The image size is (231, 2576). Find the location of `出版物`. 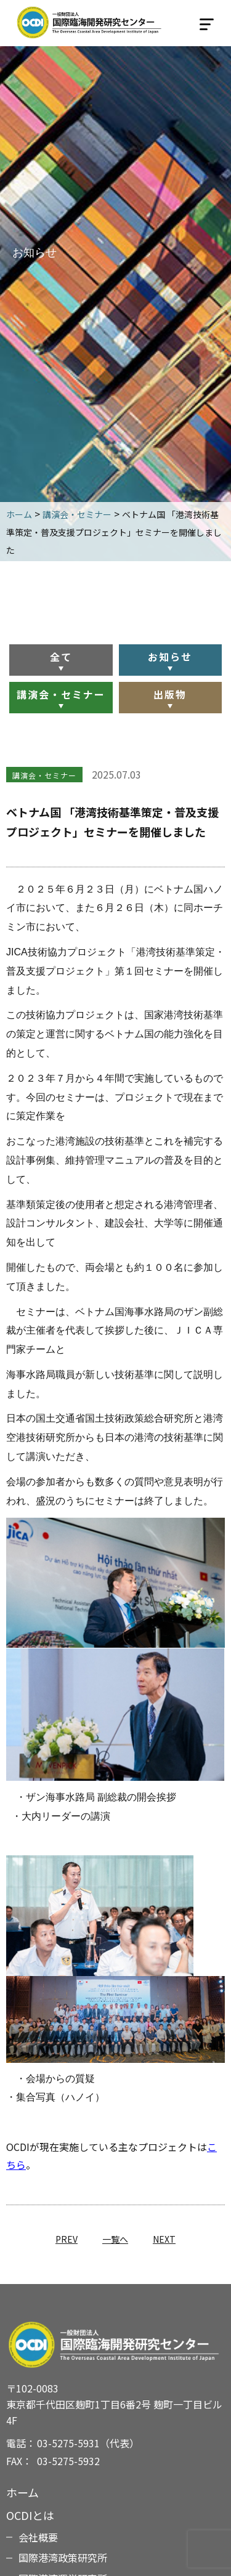

出版物 is located at coordinates (170, 694).